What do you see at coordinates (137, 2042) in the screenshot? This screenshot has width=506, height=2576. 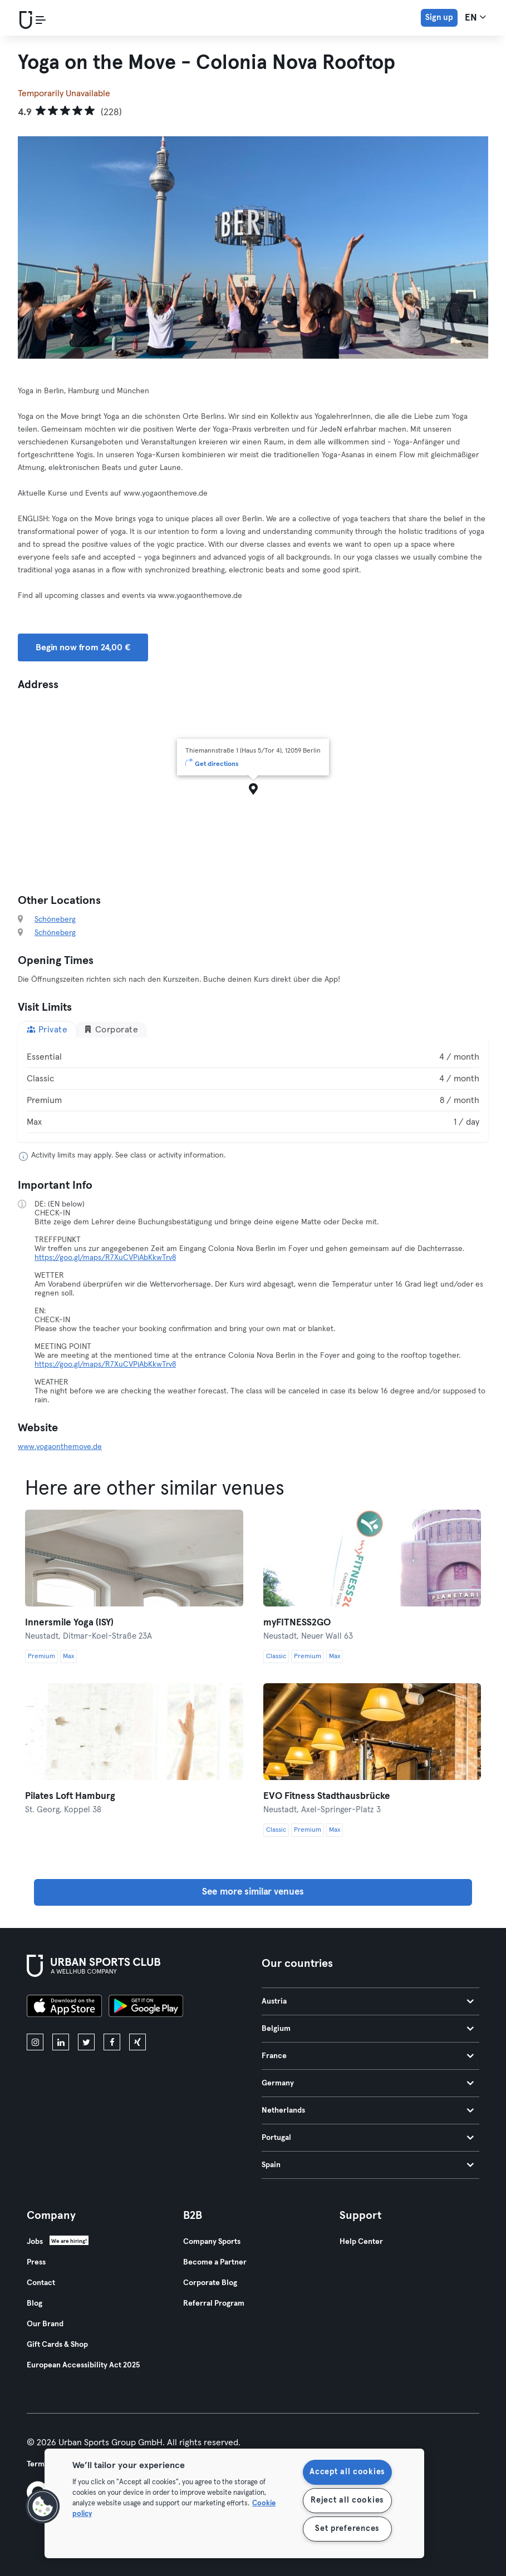 I see `[xing]` at bounding box center [137, 2042].